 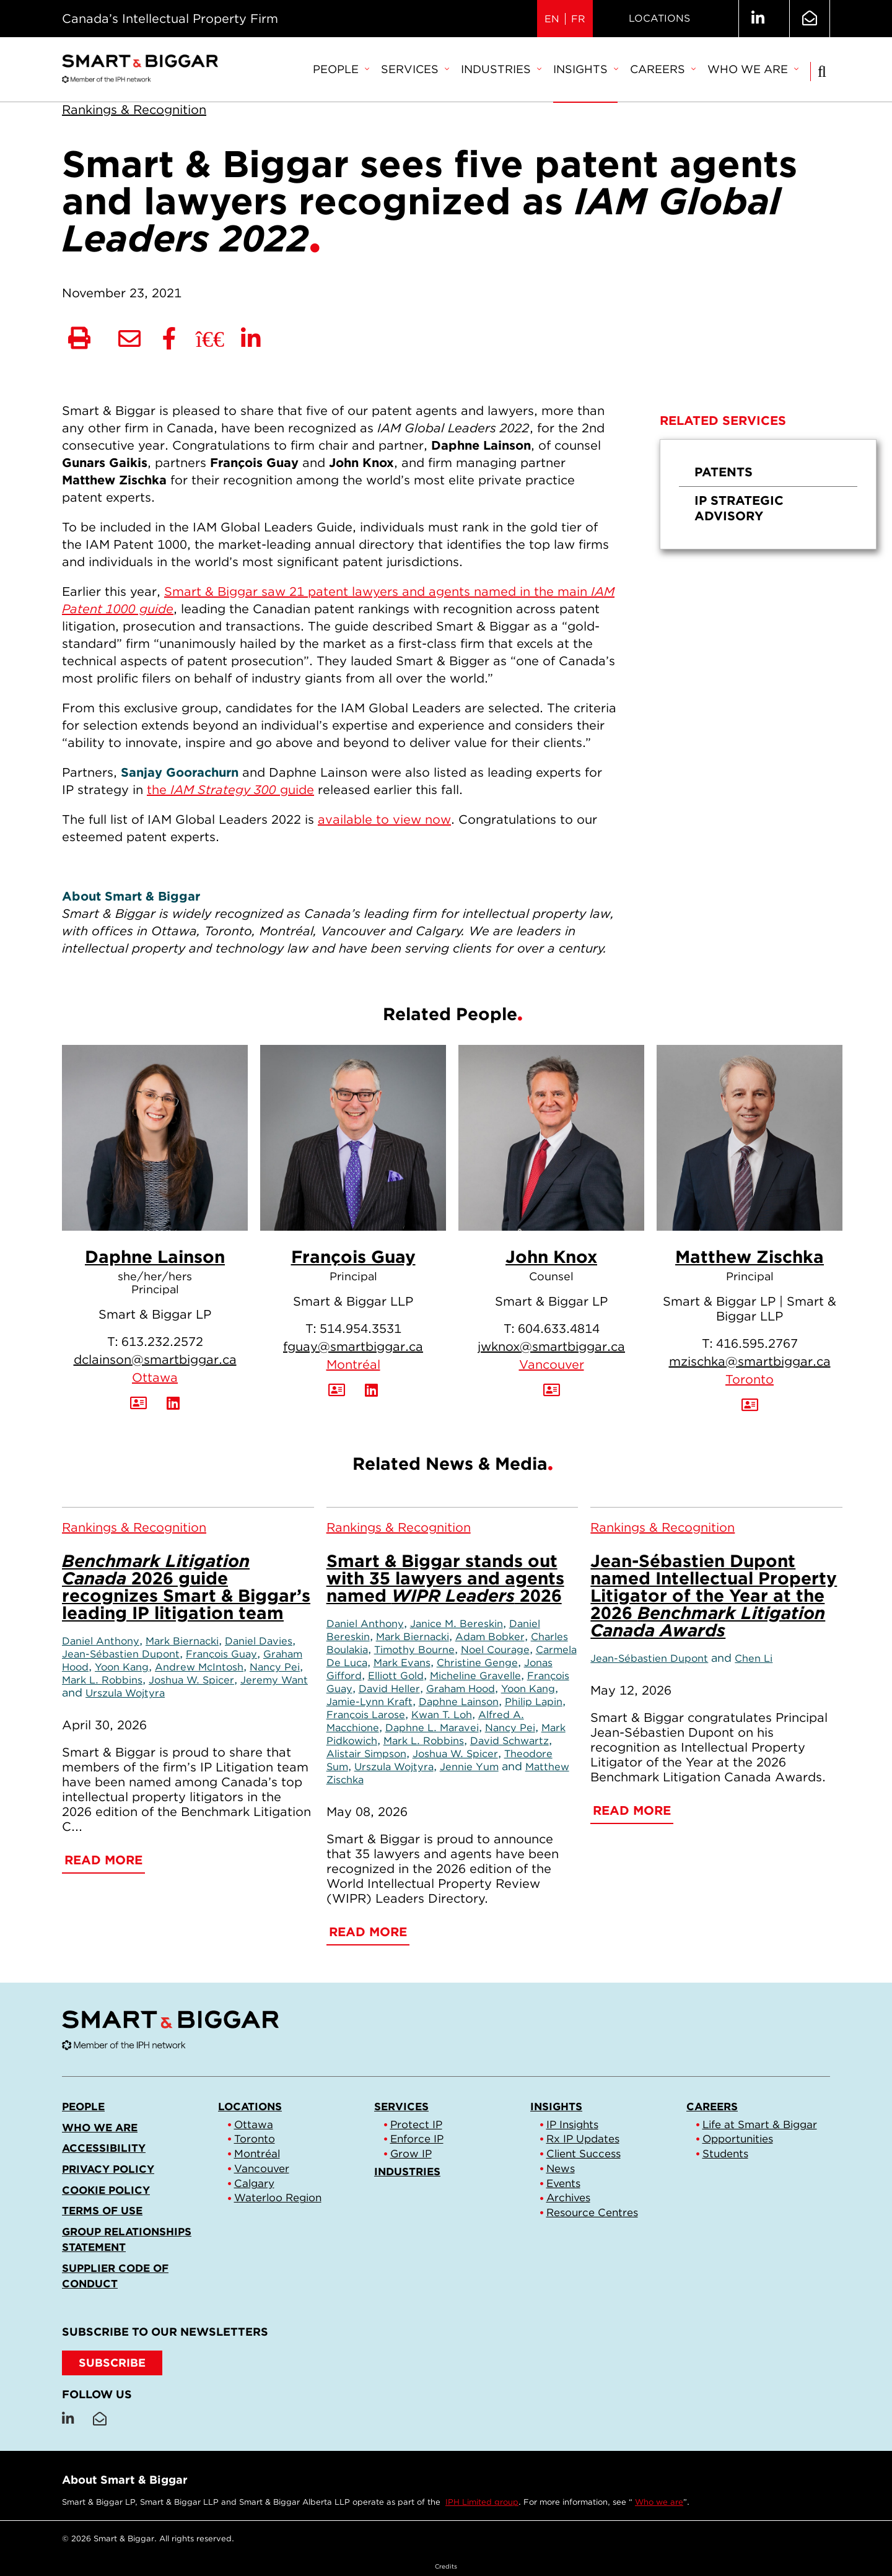 What do you see at coordinates (414, 1649) in the screenshot?
I see `Timothy Bourne [Link to Timothy Bourne]` at bounding box center [414, 1649].